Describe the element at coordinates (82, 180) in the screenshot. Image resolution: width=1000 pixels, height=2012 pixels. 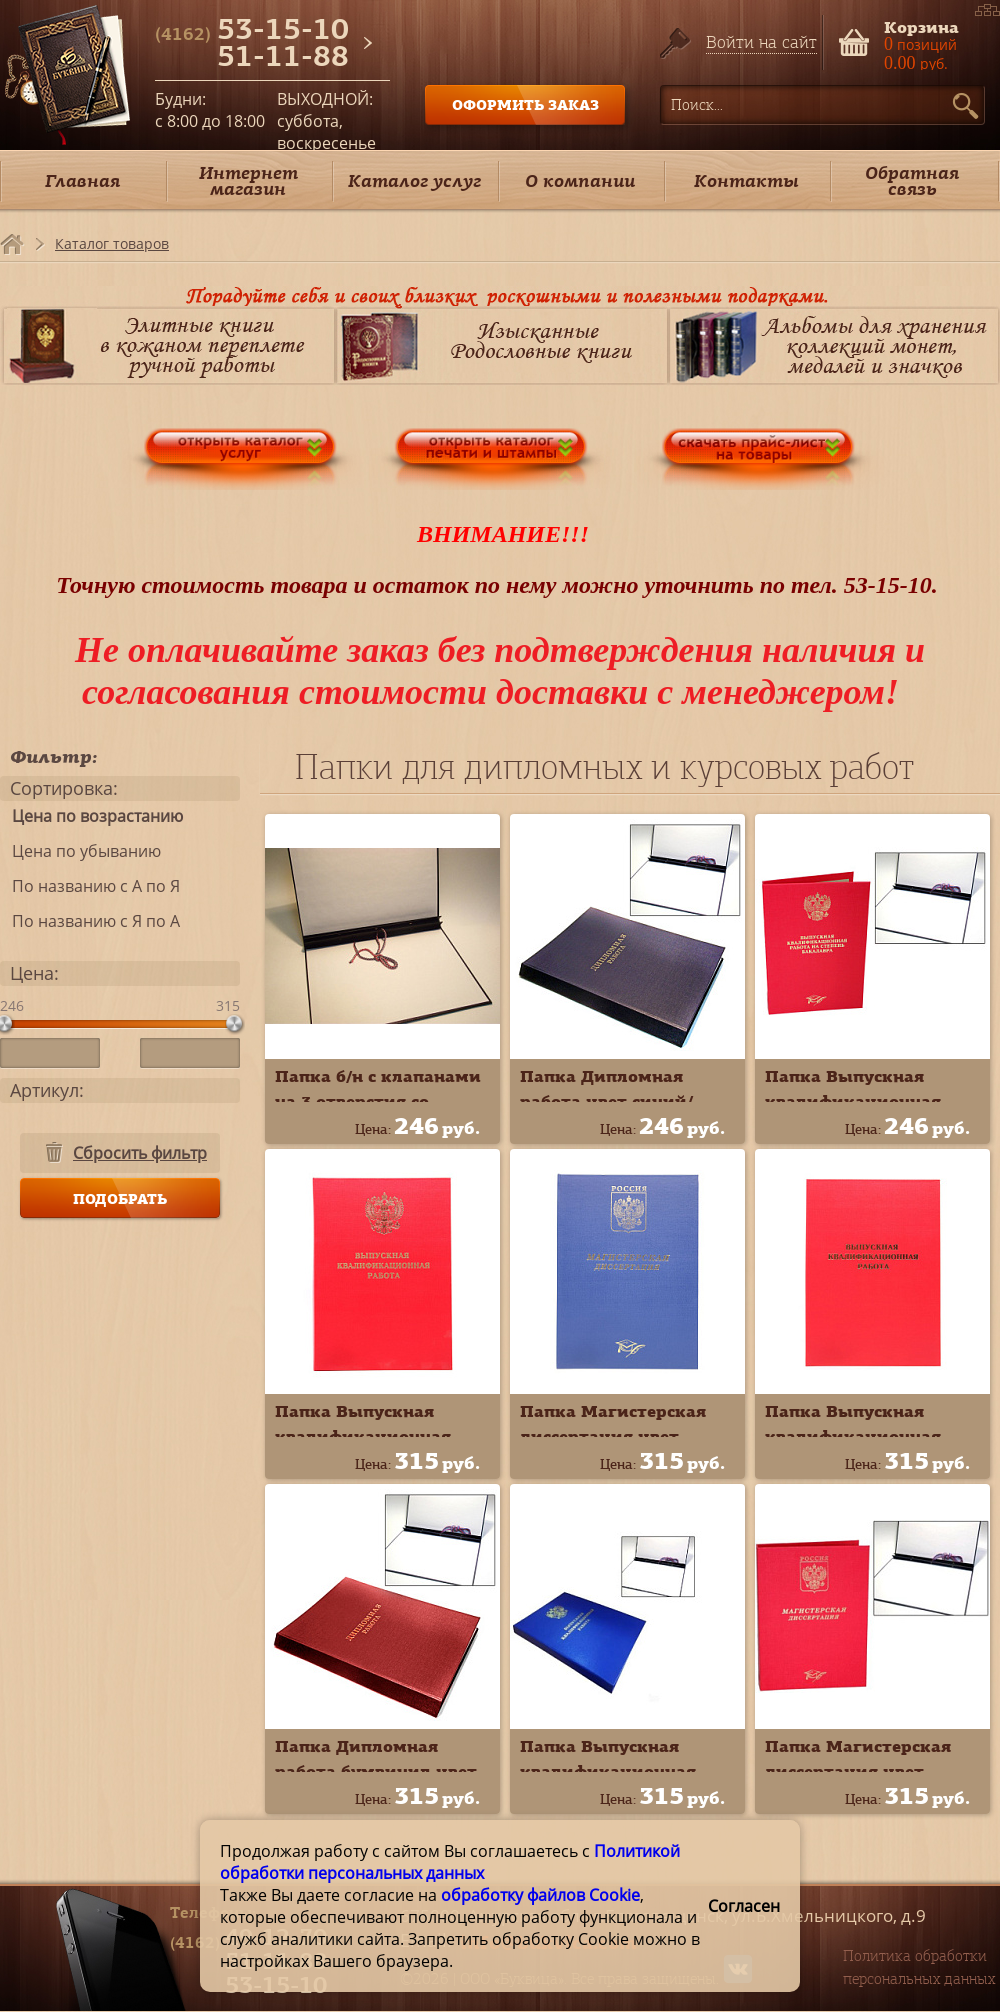
I see `Главная` at that location.